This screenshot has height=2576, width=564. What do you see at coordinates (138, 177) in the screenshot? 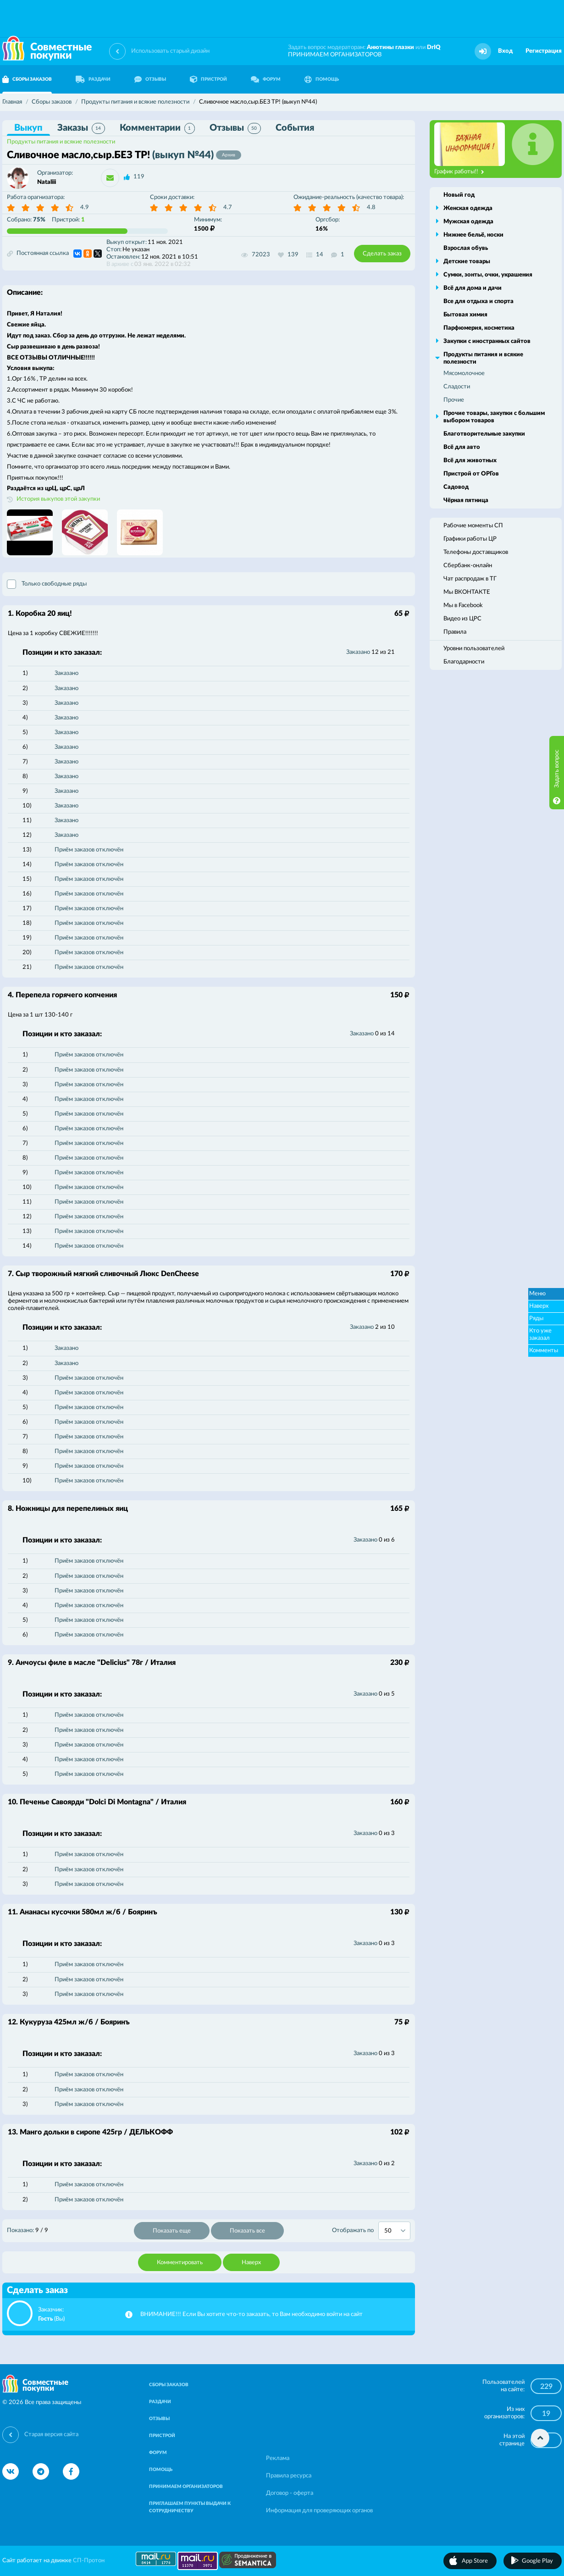
I see `119` at bounding box center [138, 177].